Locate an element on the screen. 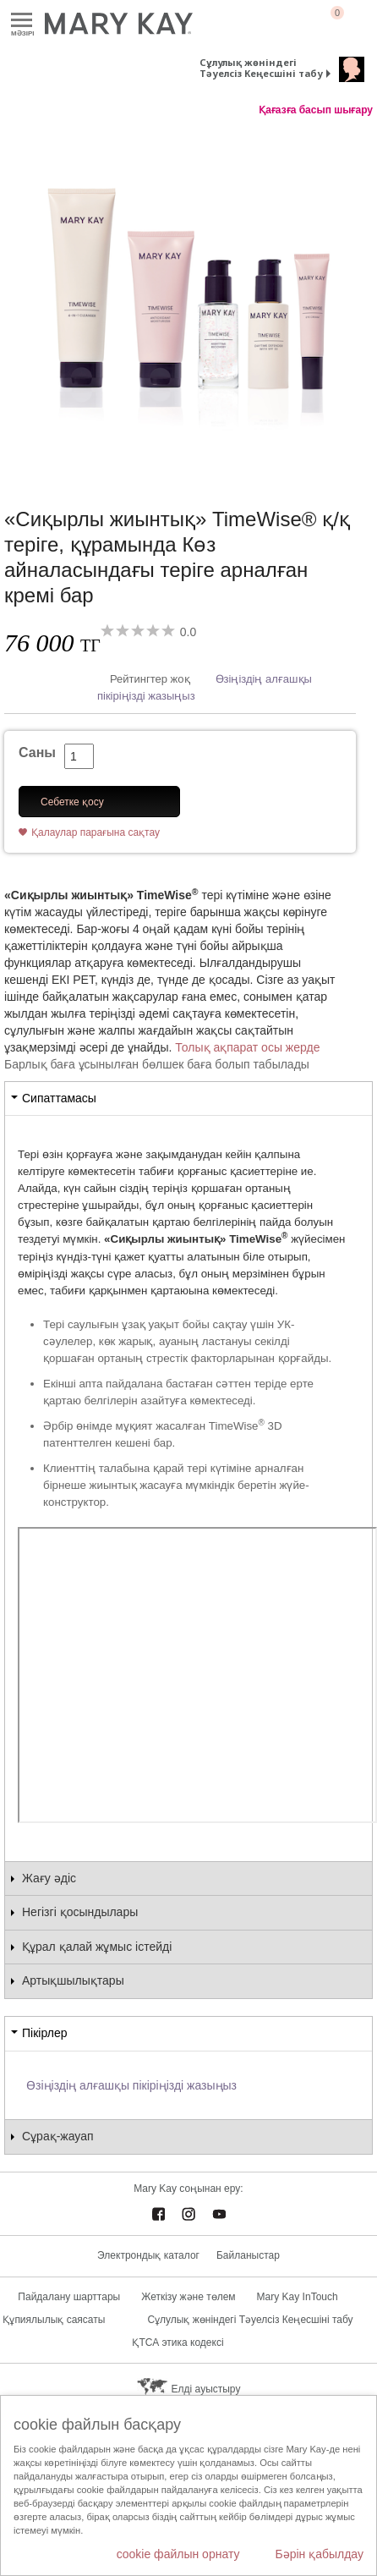 This screenshot has height=2576, width=377. Электрондық каталог is located at coordinates (148, 2255).